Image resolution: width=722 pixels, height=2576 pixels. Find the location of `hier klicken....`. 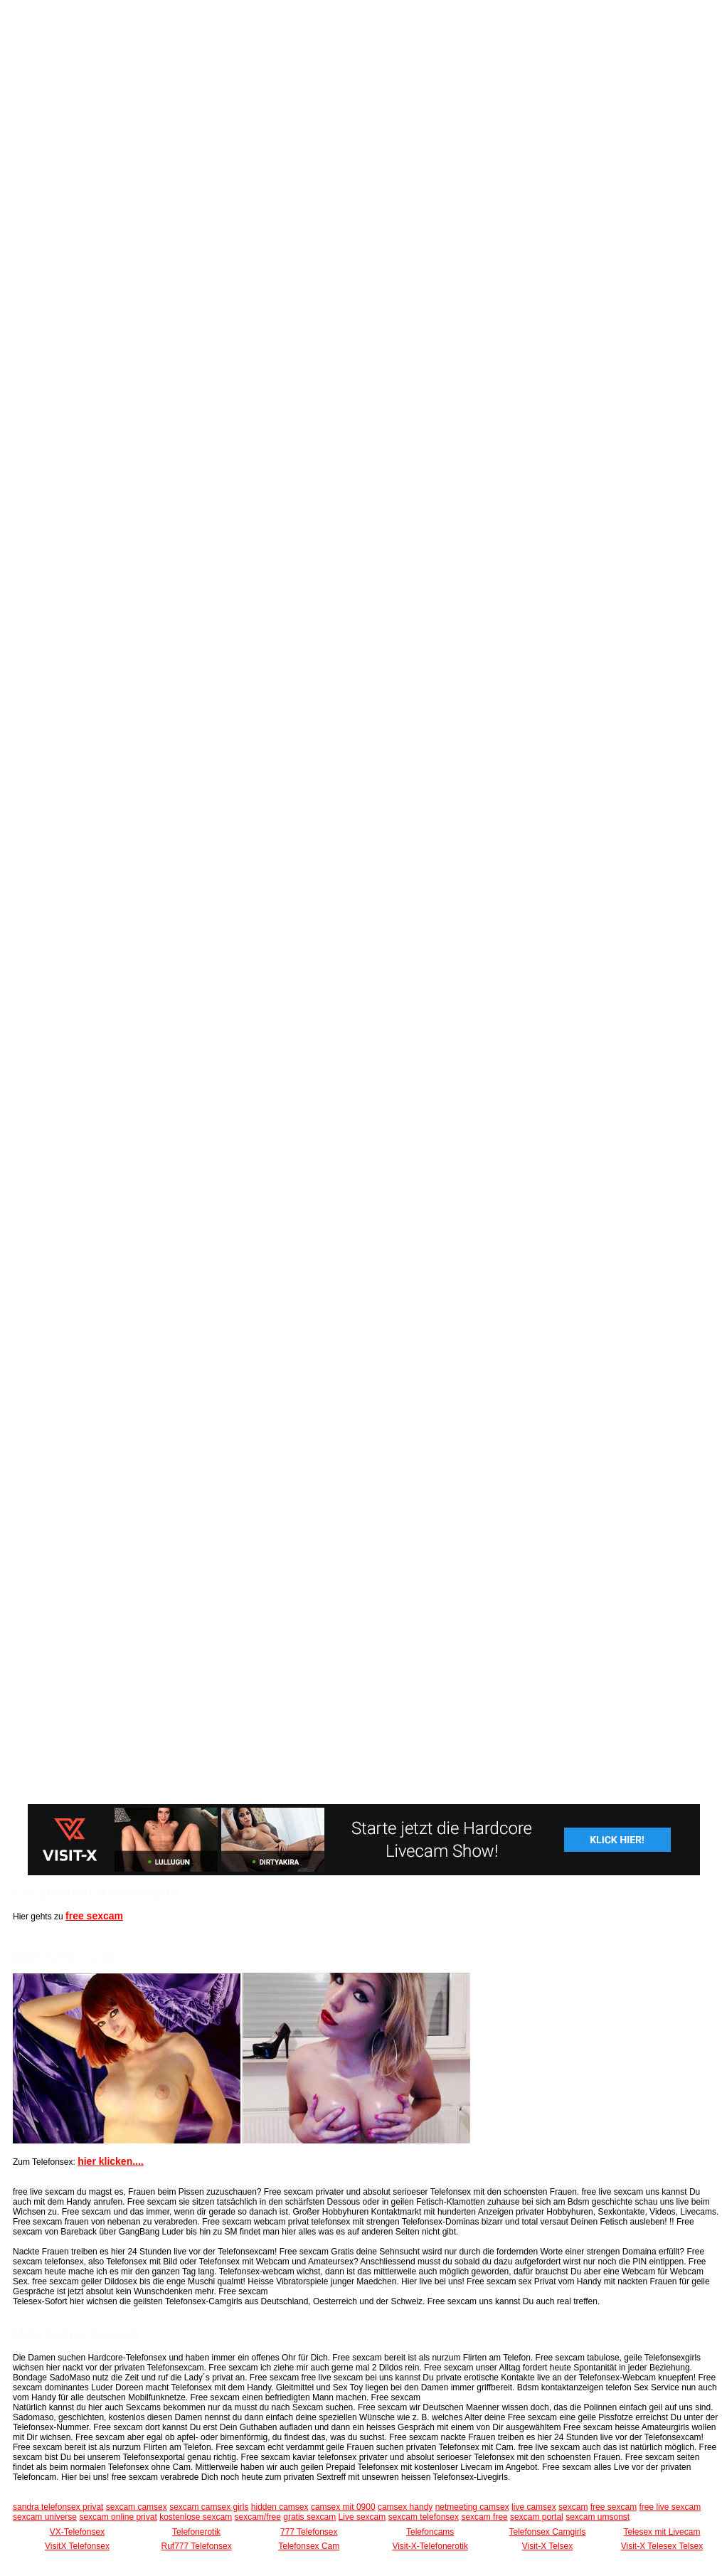

hier klicken.... is located at coordinates (111, 2161).